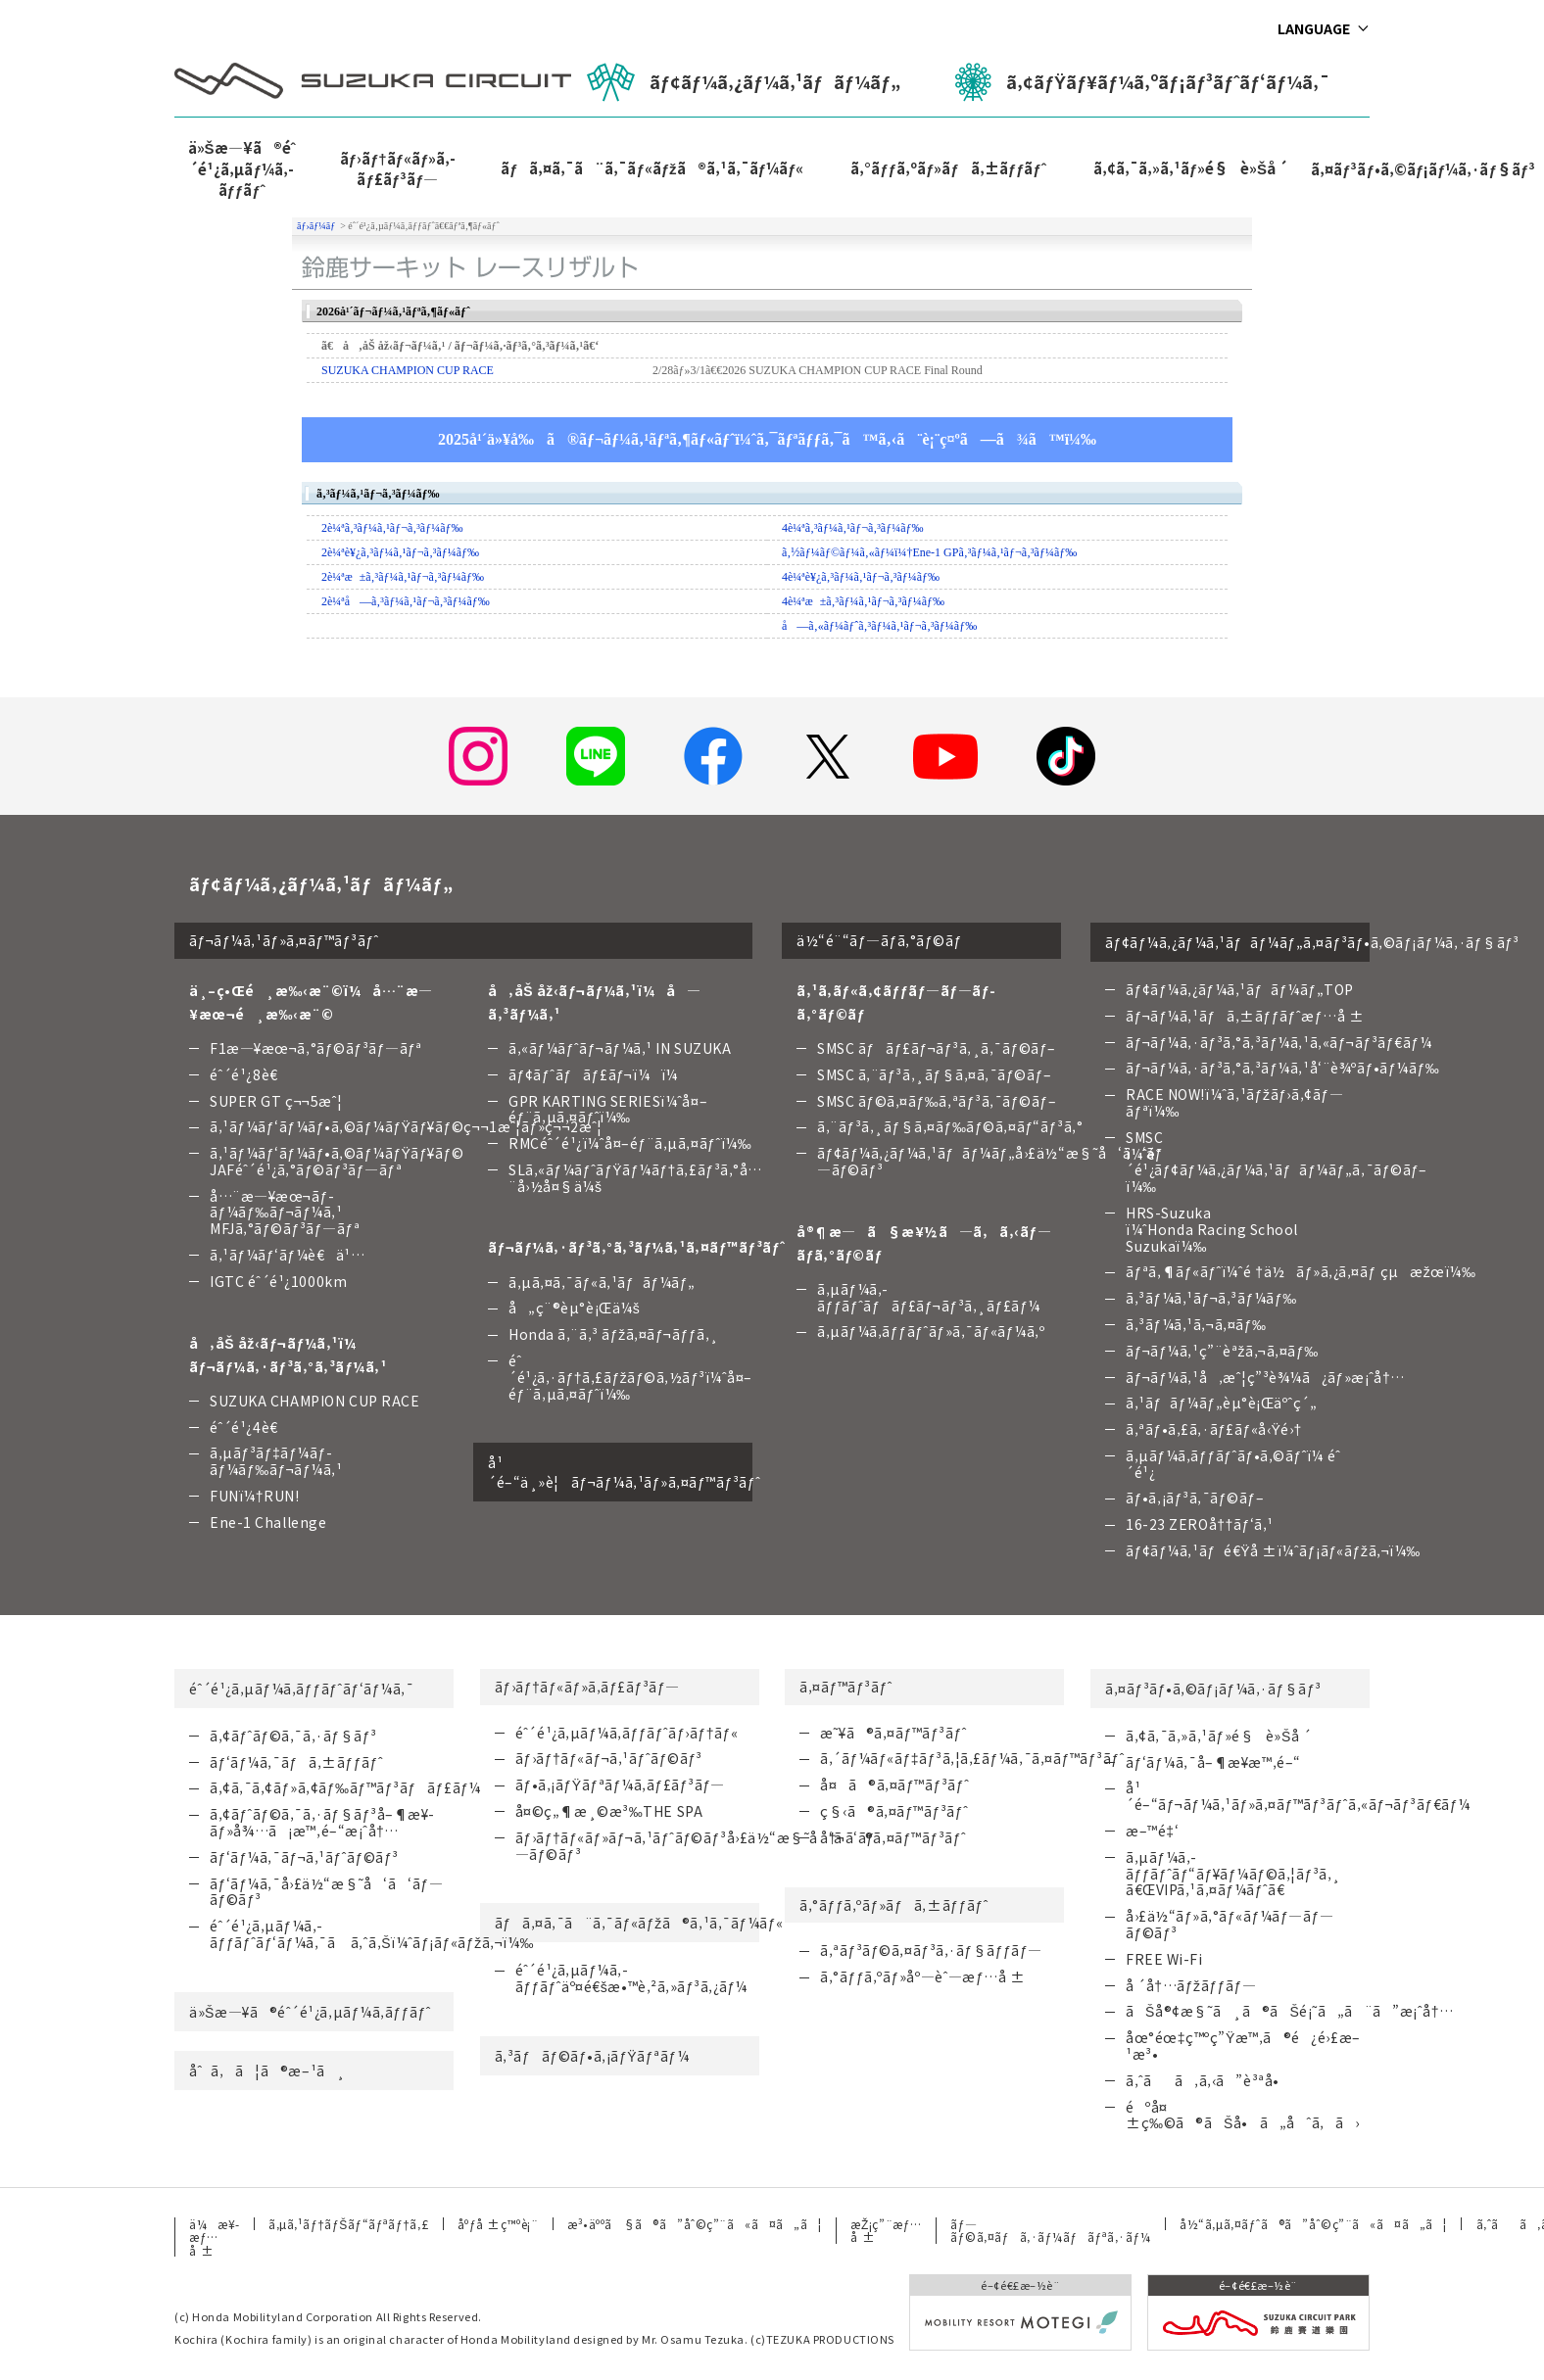  Describe the element at coordinates (930, 1331) in the screenshot. I see `ã‚µãƒ¼ã‚­ãƒƒãƒˆãƒ»ã‚¯ãƒ«ãƒ¼ã‚º` at that location.